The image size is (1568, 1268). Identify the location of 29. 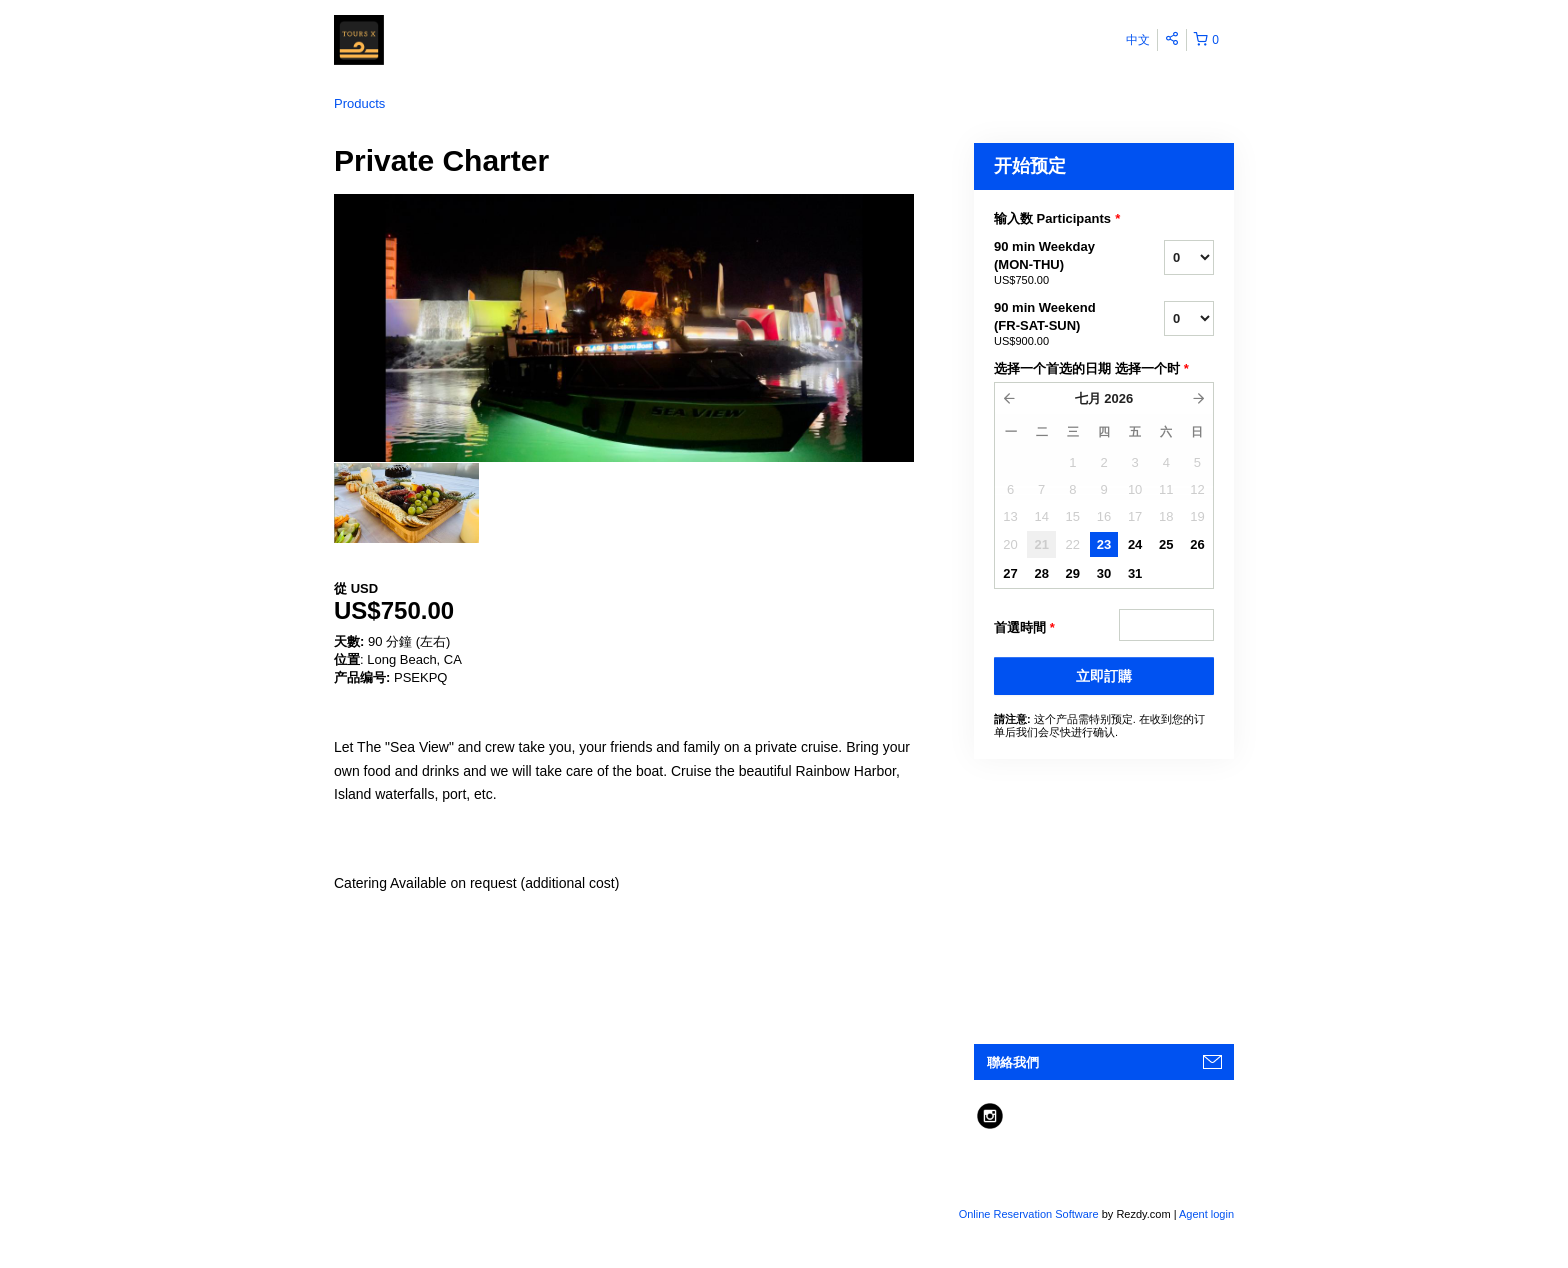
(1073, 573).